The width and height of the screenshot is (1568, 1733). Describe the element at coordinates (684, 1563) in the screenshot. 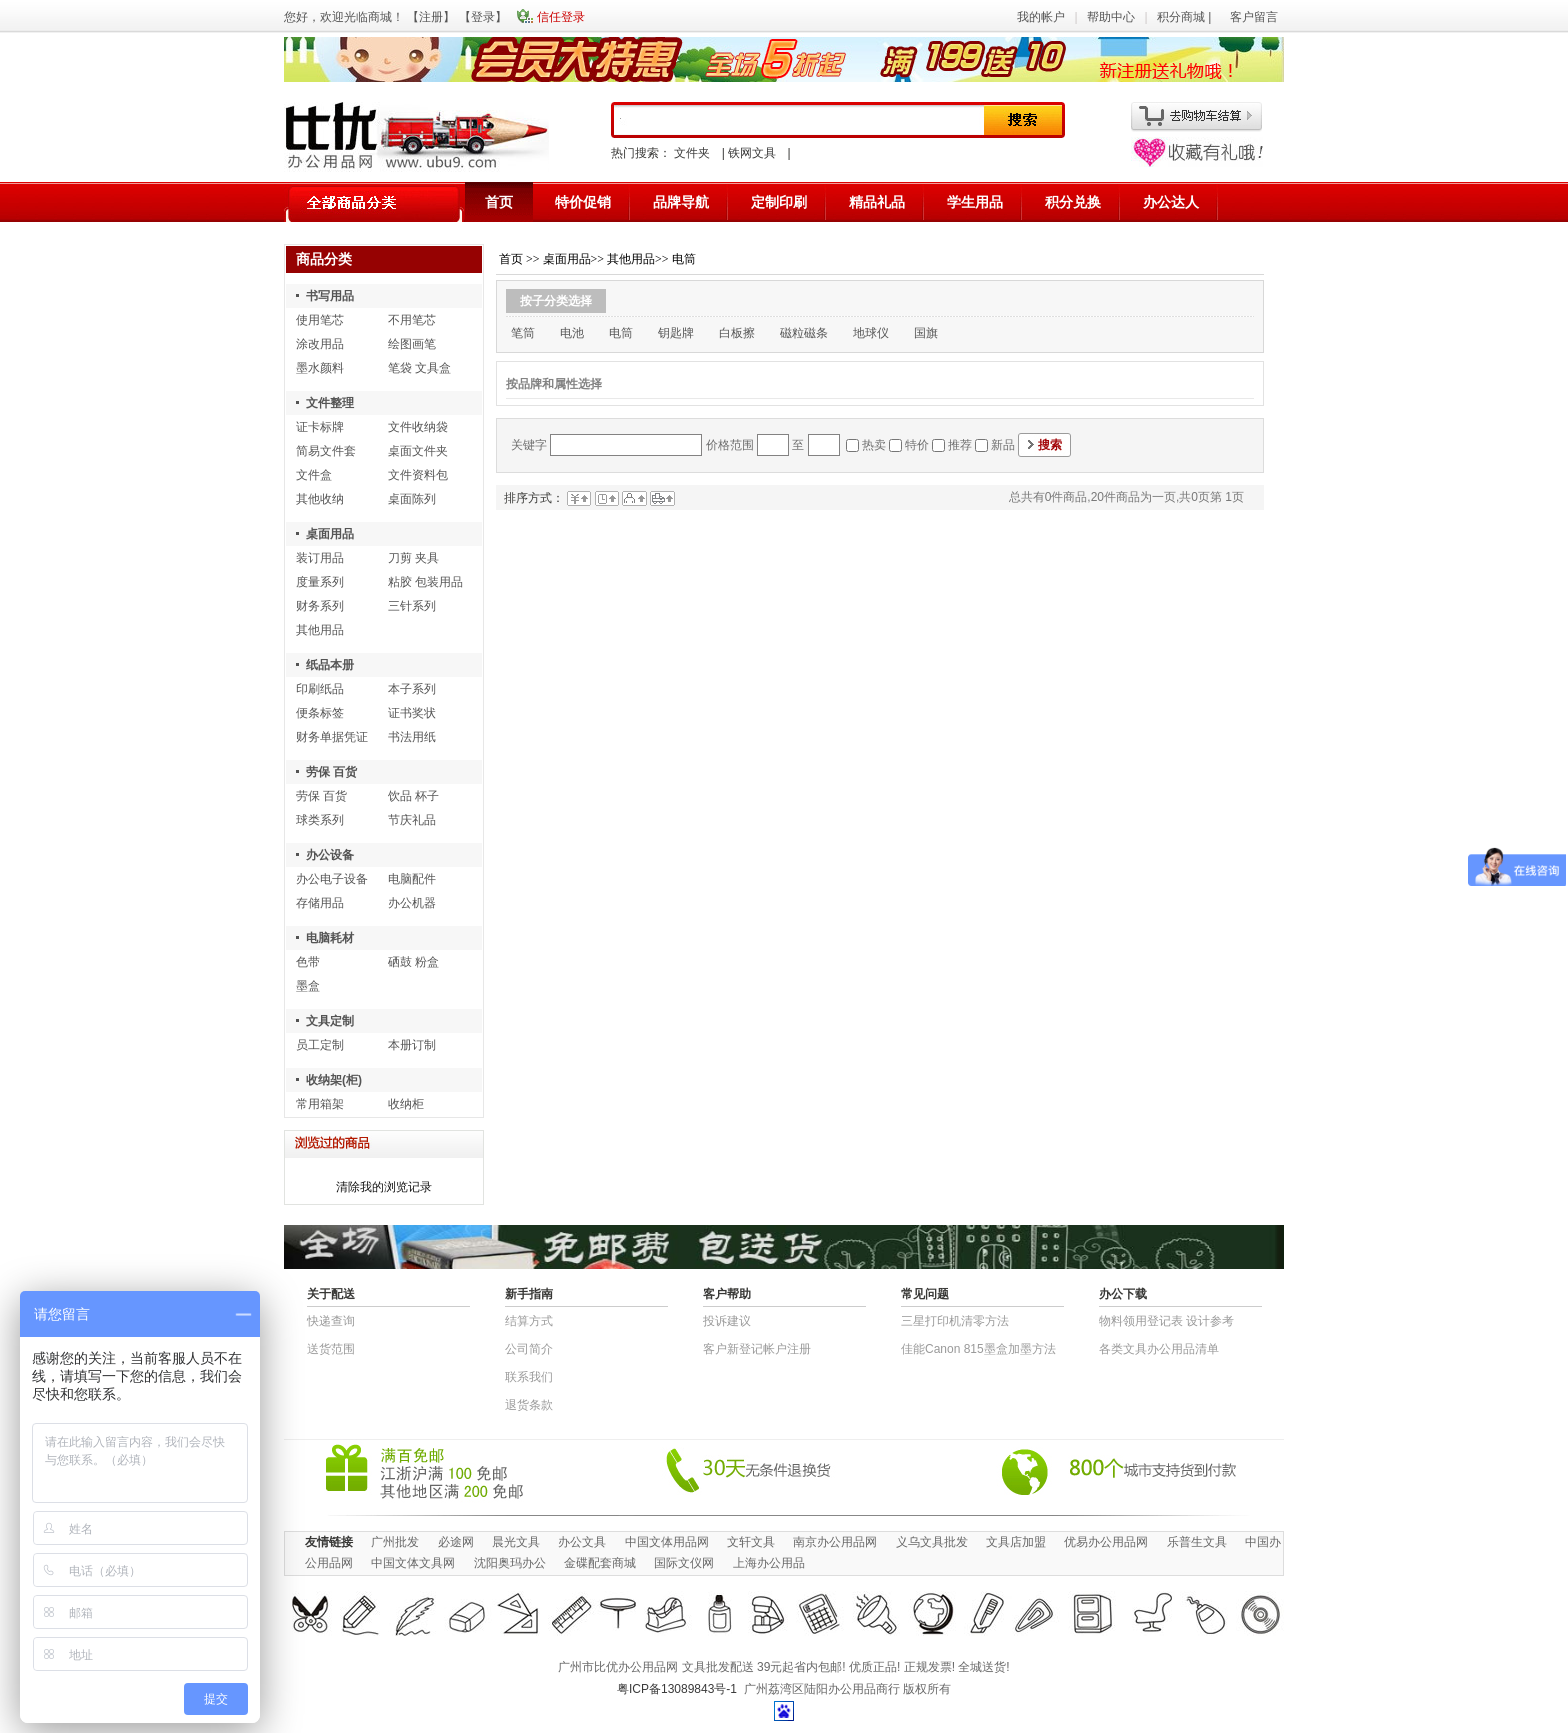

I see `国际文仪网` at that location.